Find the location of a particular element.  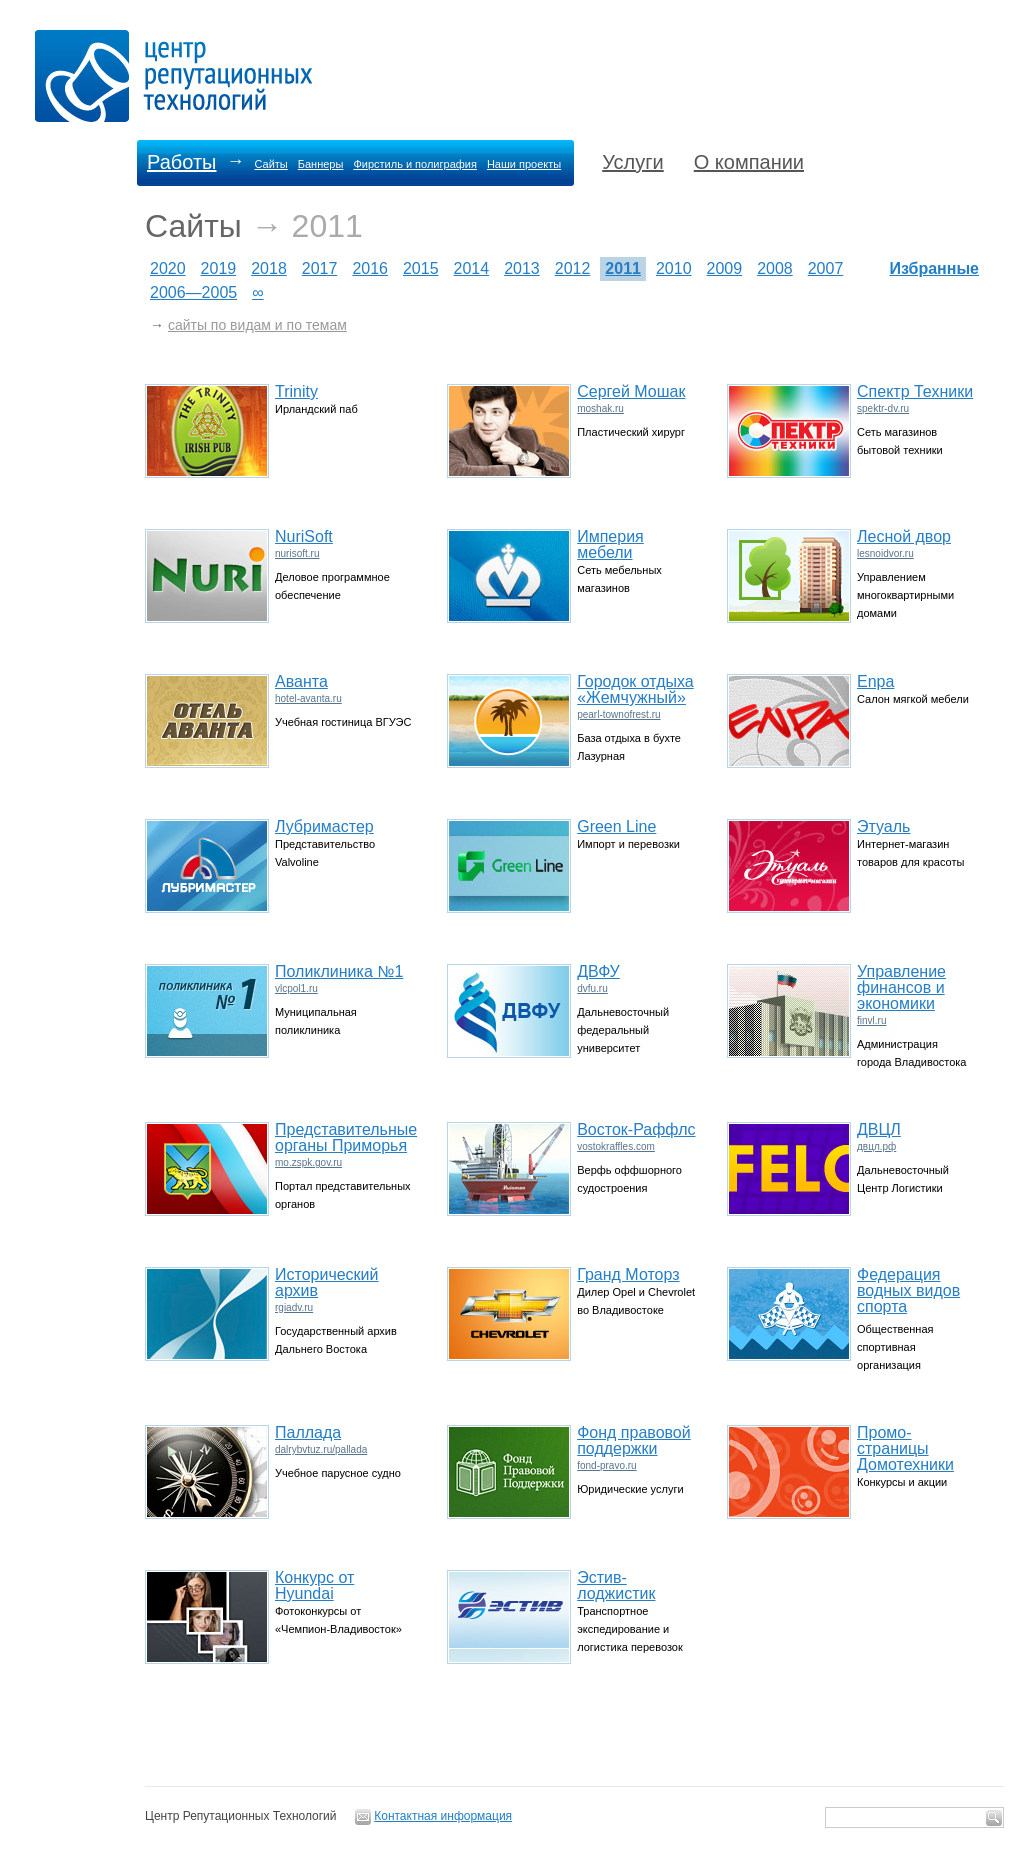

Поликлиника №1 is located at coordinates (339, 971).